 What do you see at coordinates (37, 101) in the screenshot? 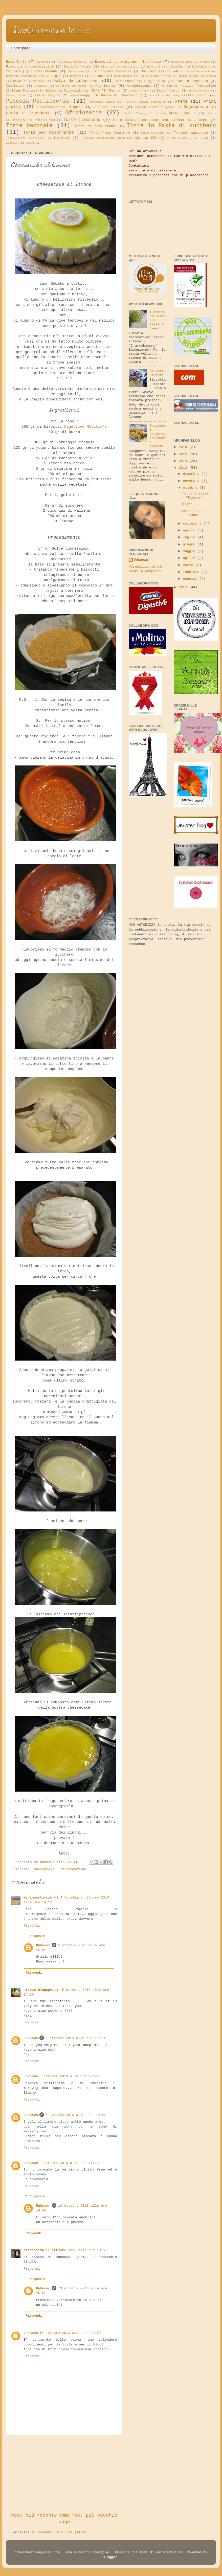
I see `Piccola Pasticceria` at bounding box center [37, 101].